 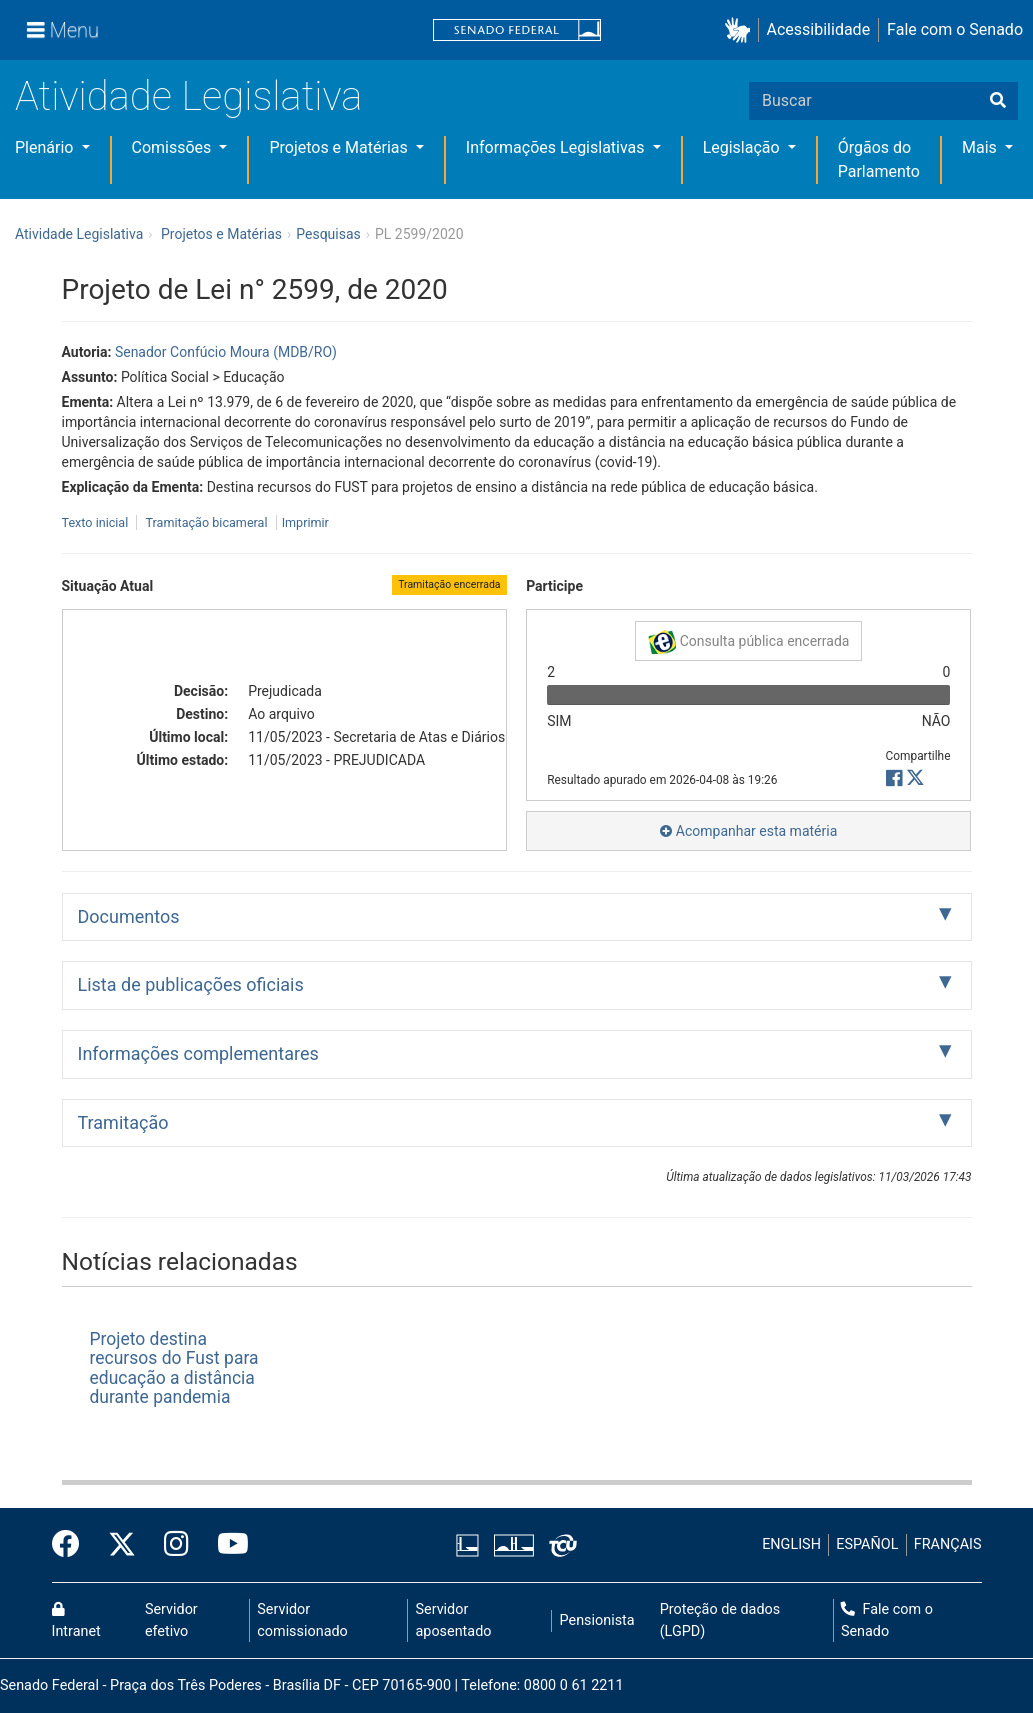 What do you see at coordinates (206, 522) in the screenshot?
I see `Tramitação bicameral` at bounding box center [206, 522].